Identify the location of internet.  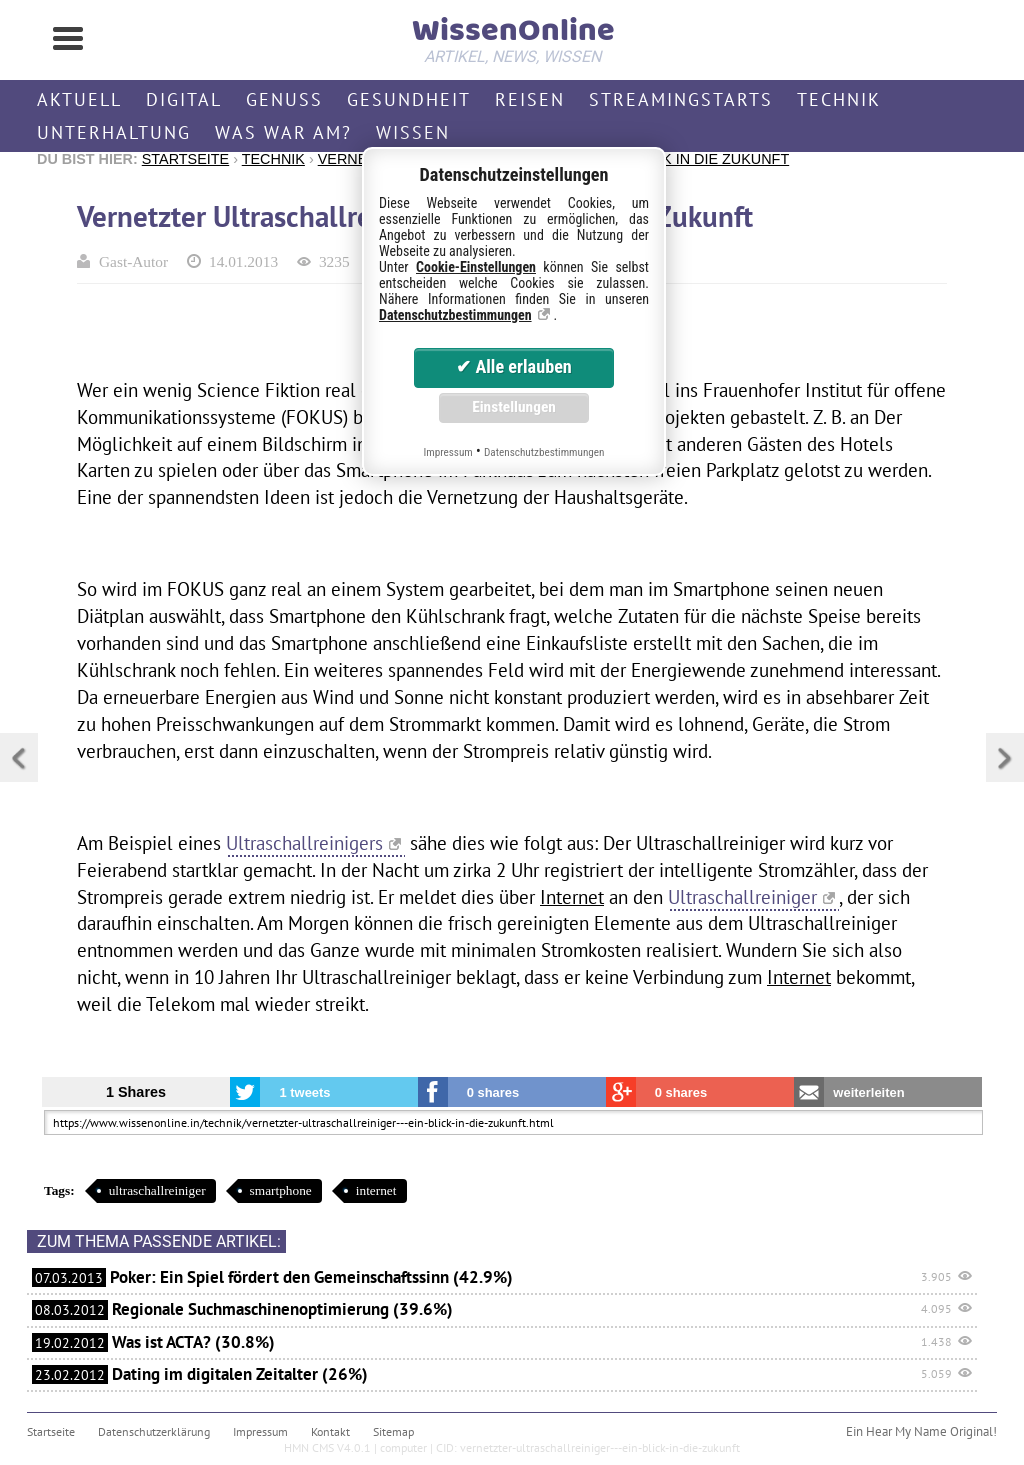
(376, 1190).